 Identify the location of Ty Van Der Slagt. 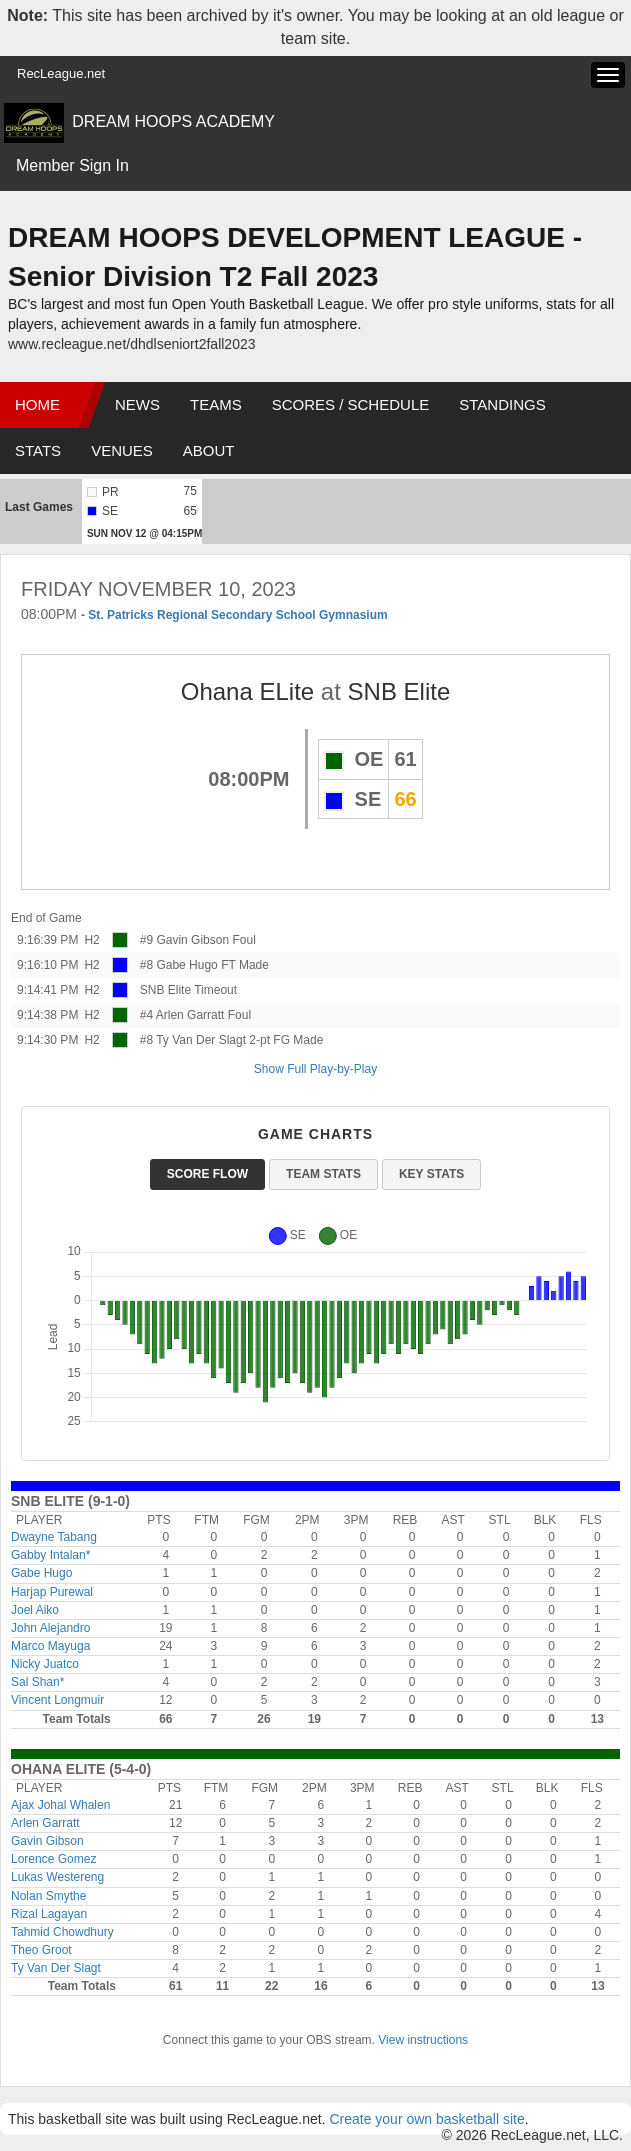
(56, 1968).